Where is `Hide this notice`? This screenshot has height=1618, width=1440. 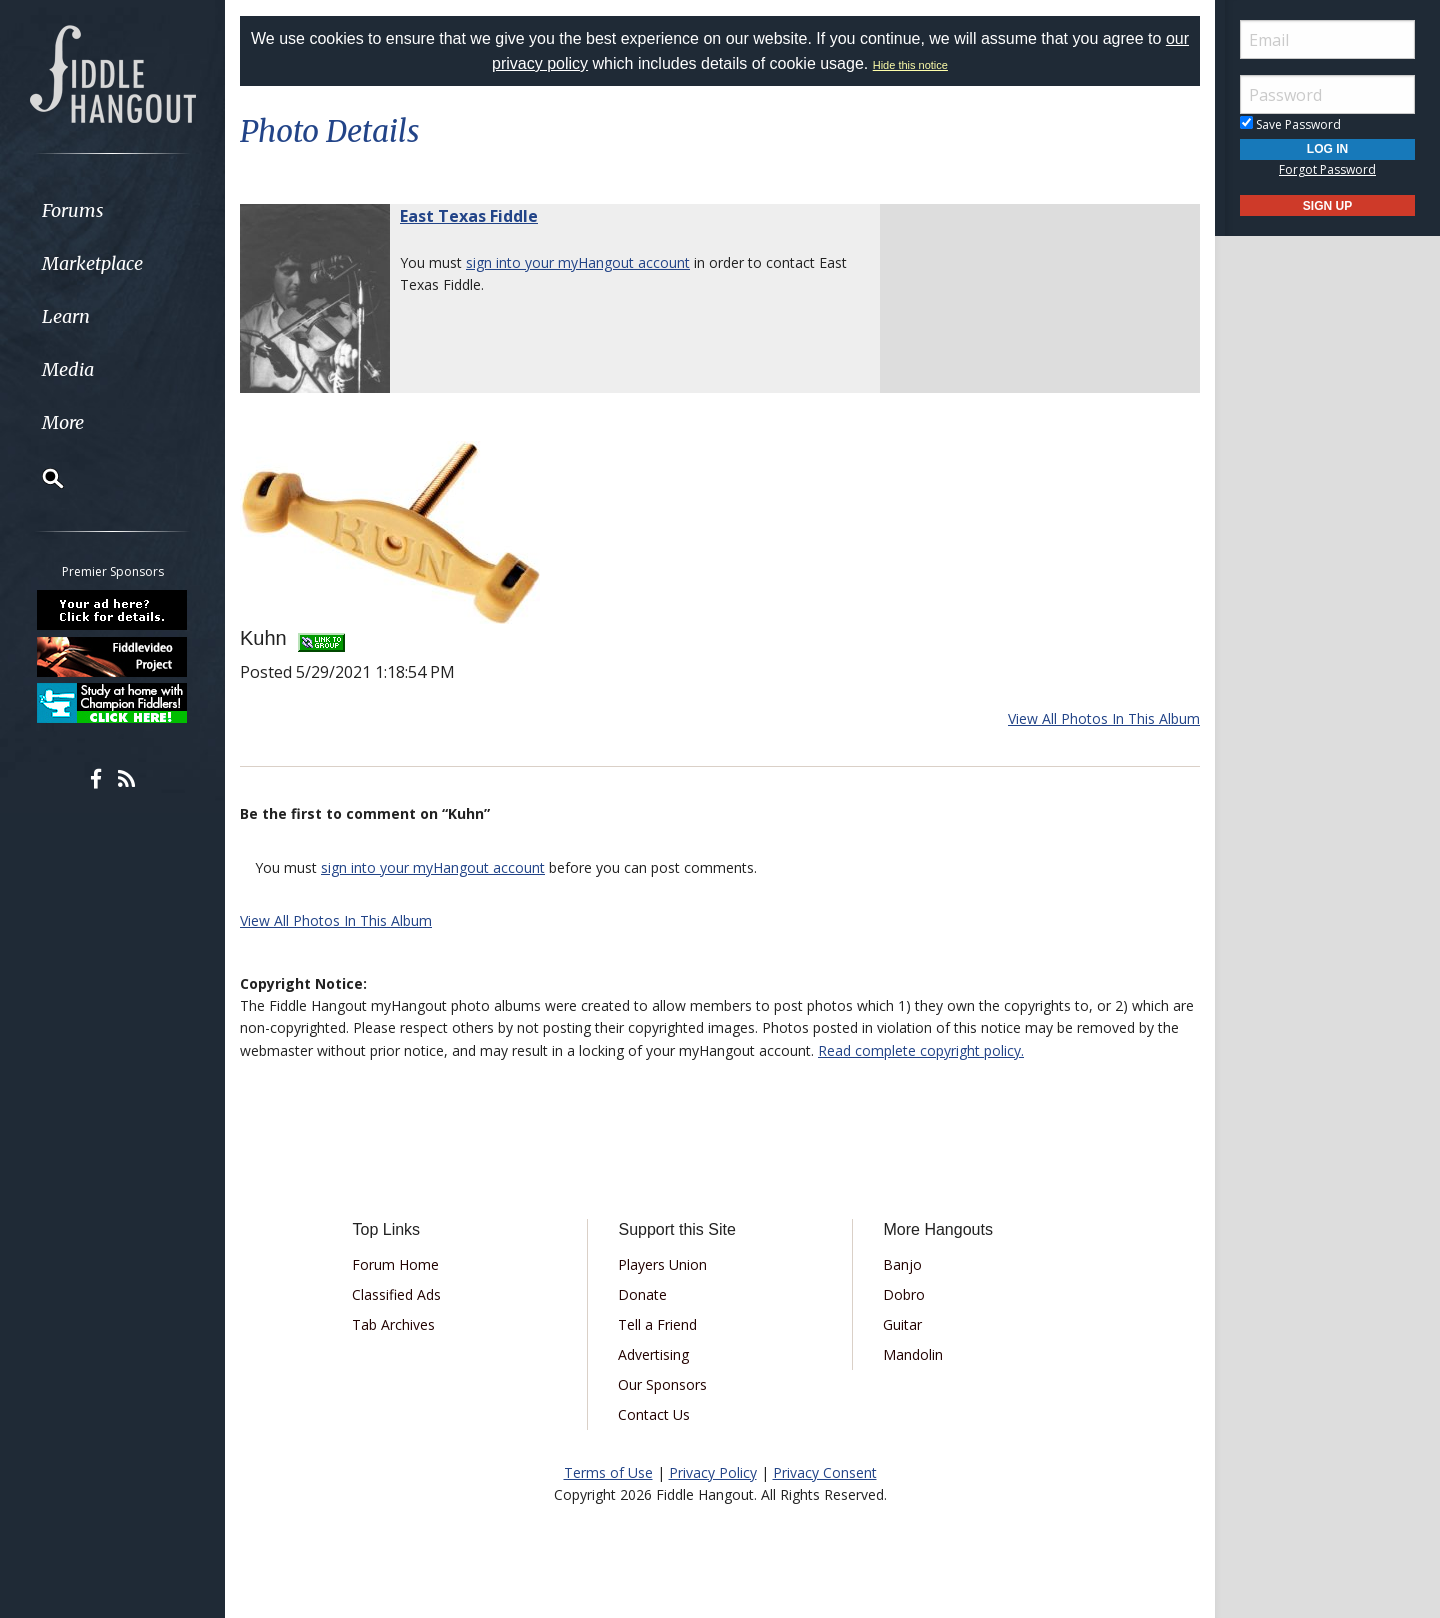
Hide this notice is located at coordinates (910, 65).